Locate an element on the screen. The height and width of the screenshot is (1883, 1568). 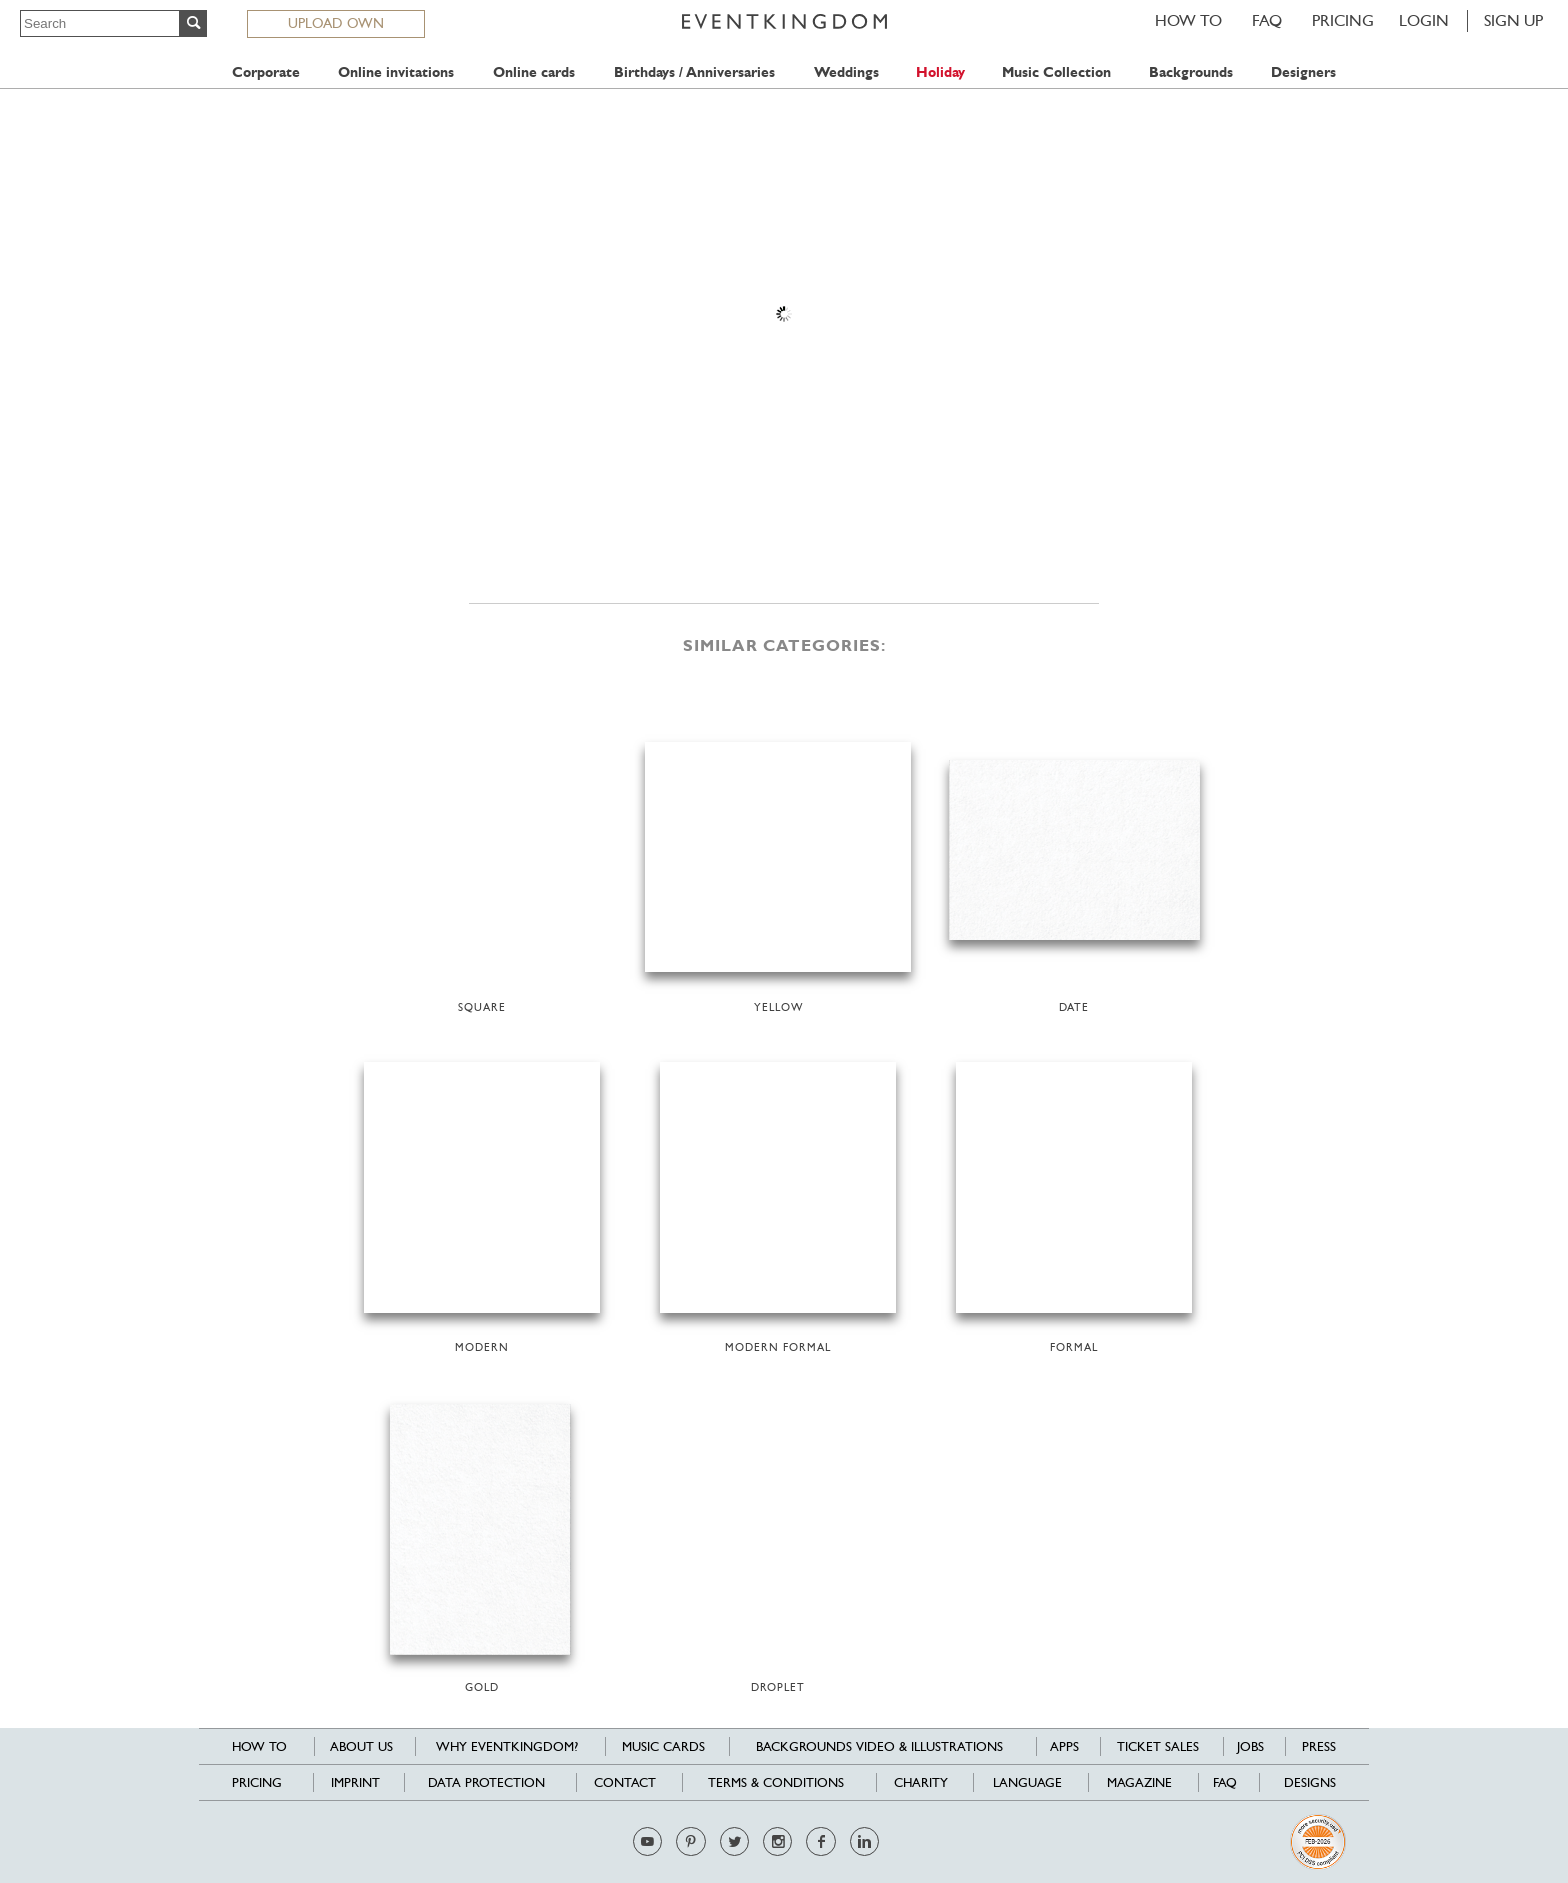
HOW TO is located at coordinates (1188, 20).